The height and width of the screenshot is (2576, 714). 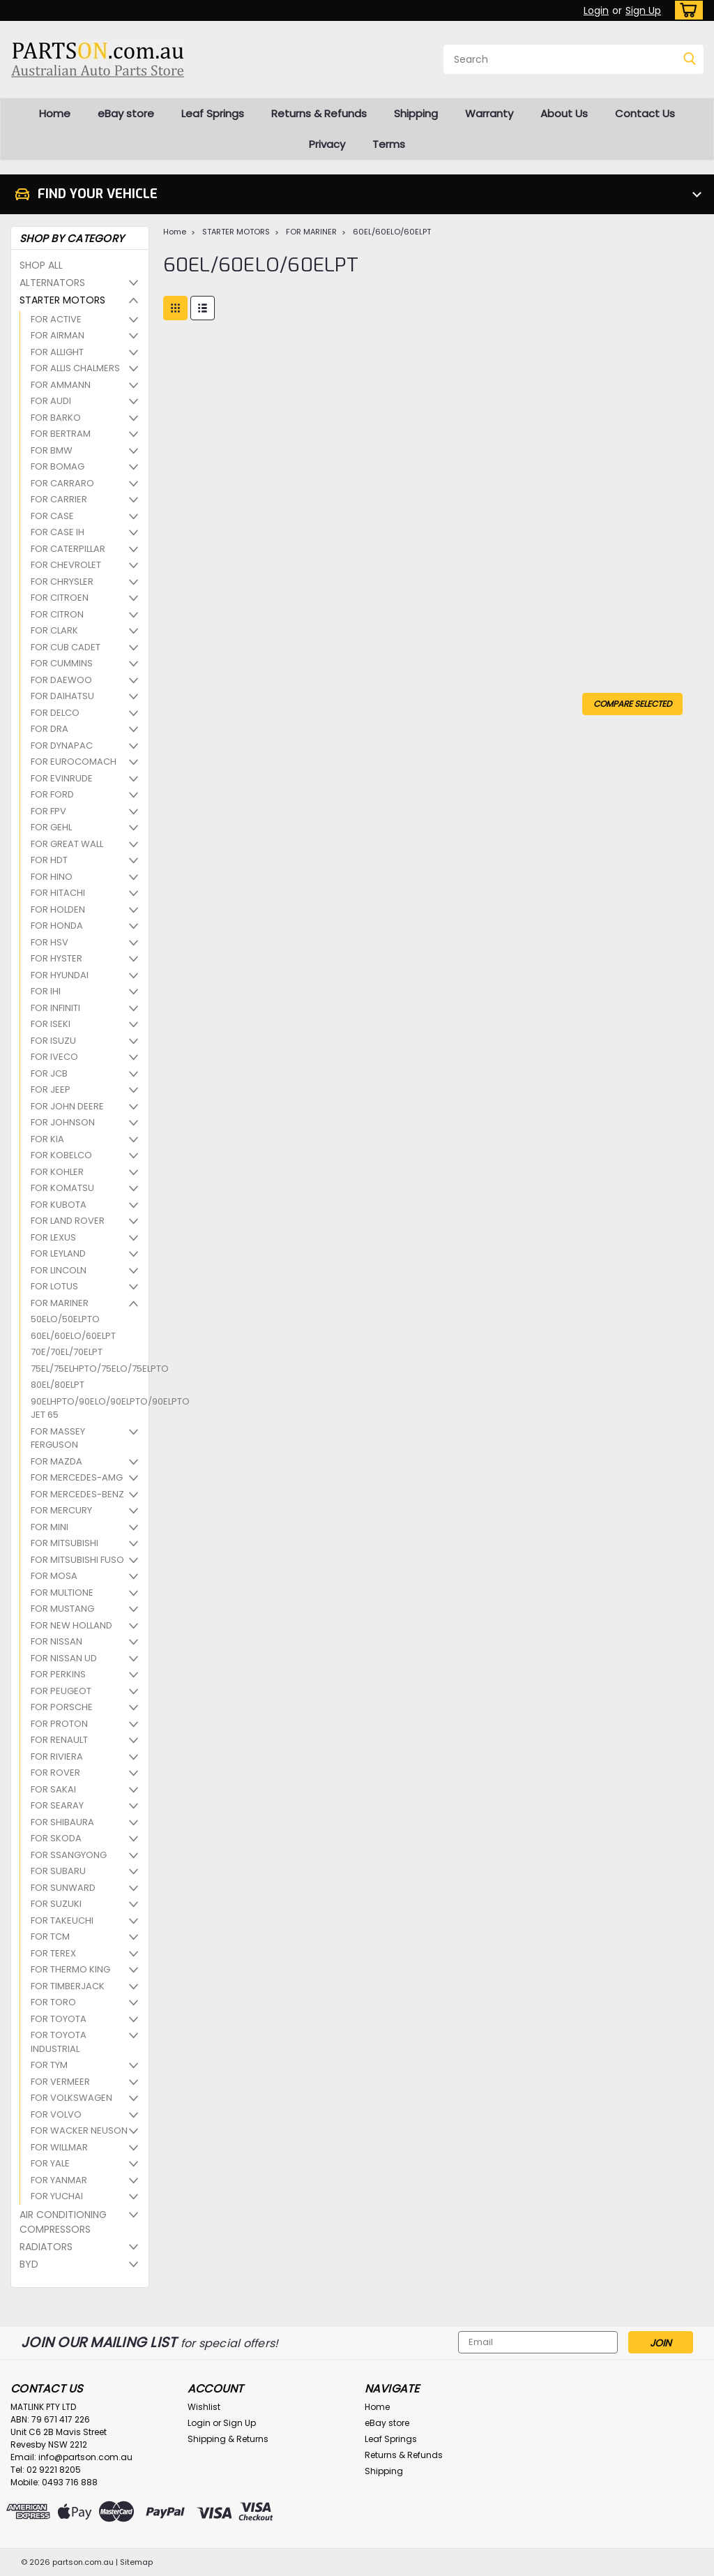 What do you see at coordinates (61, 1510) in the screenshot?
I see `FOR MERCURY` at bounding box center [61, 1510].